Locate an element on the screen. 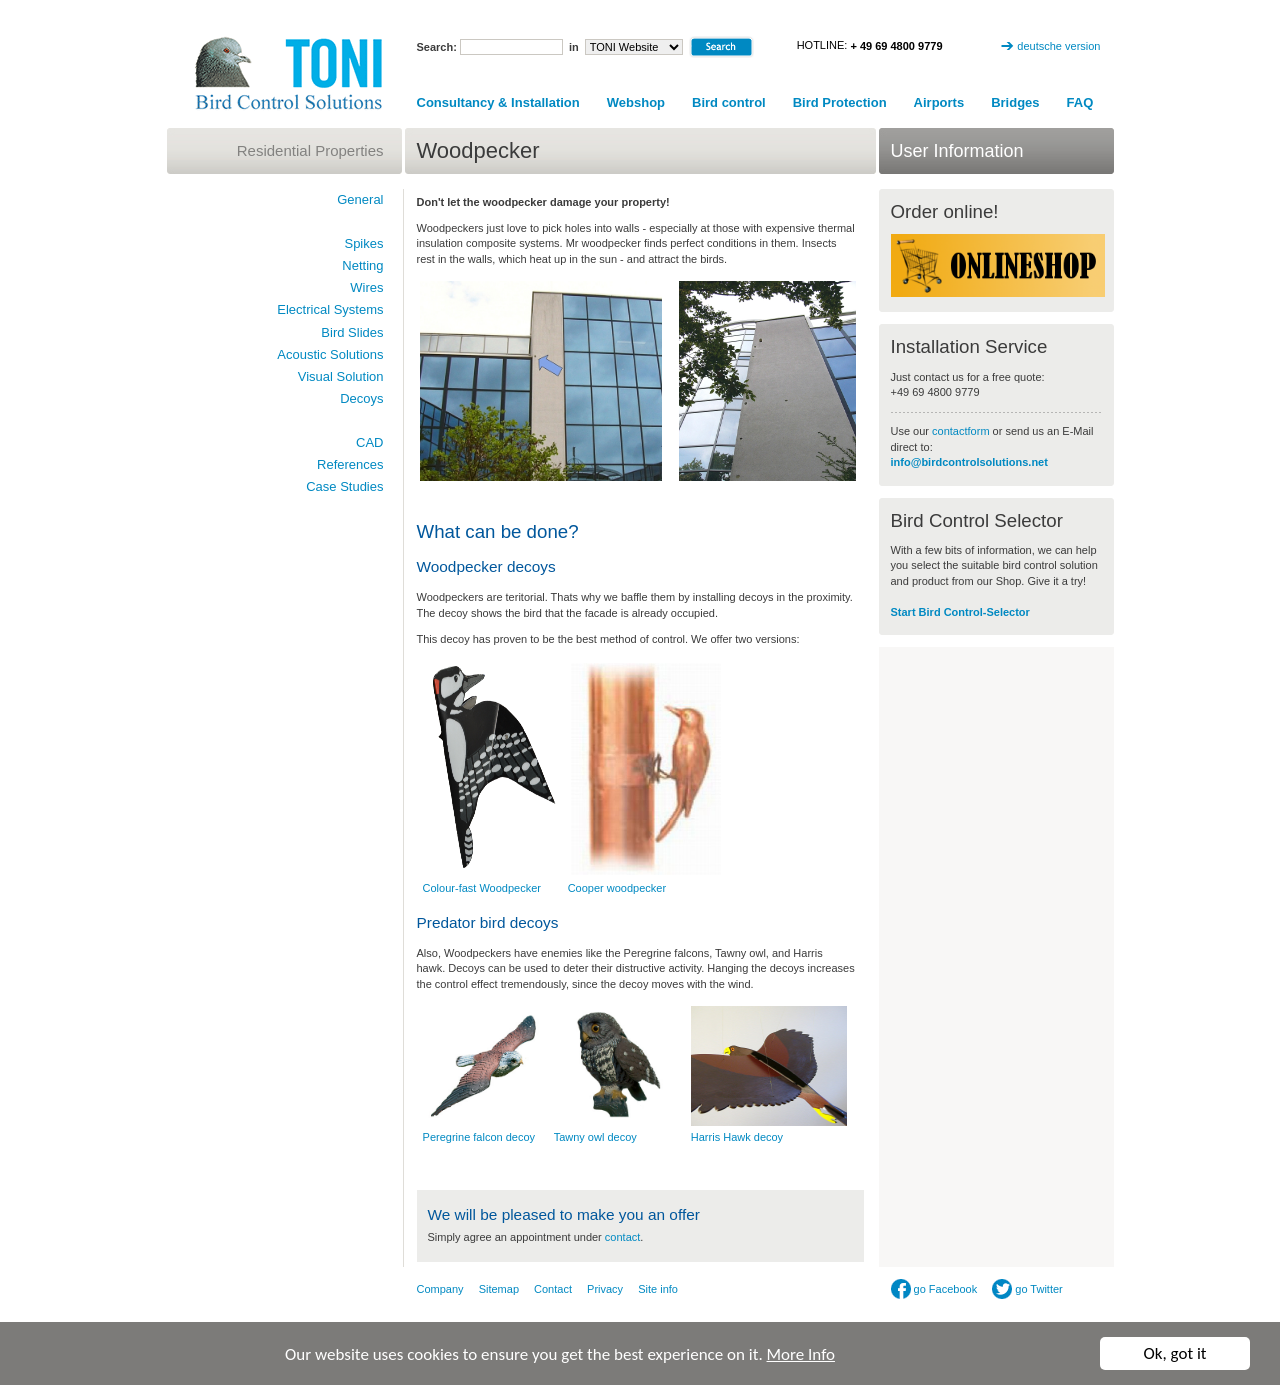 The width and height of the screenshot is (1280, 1385). CAD is located at coordinates (369, 442).